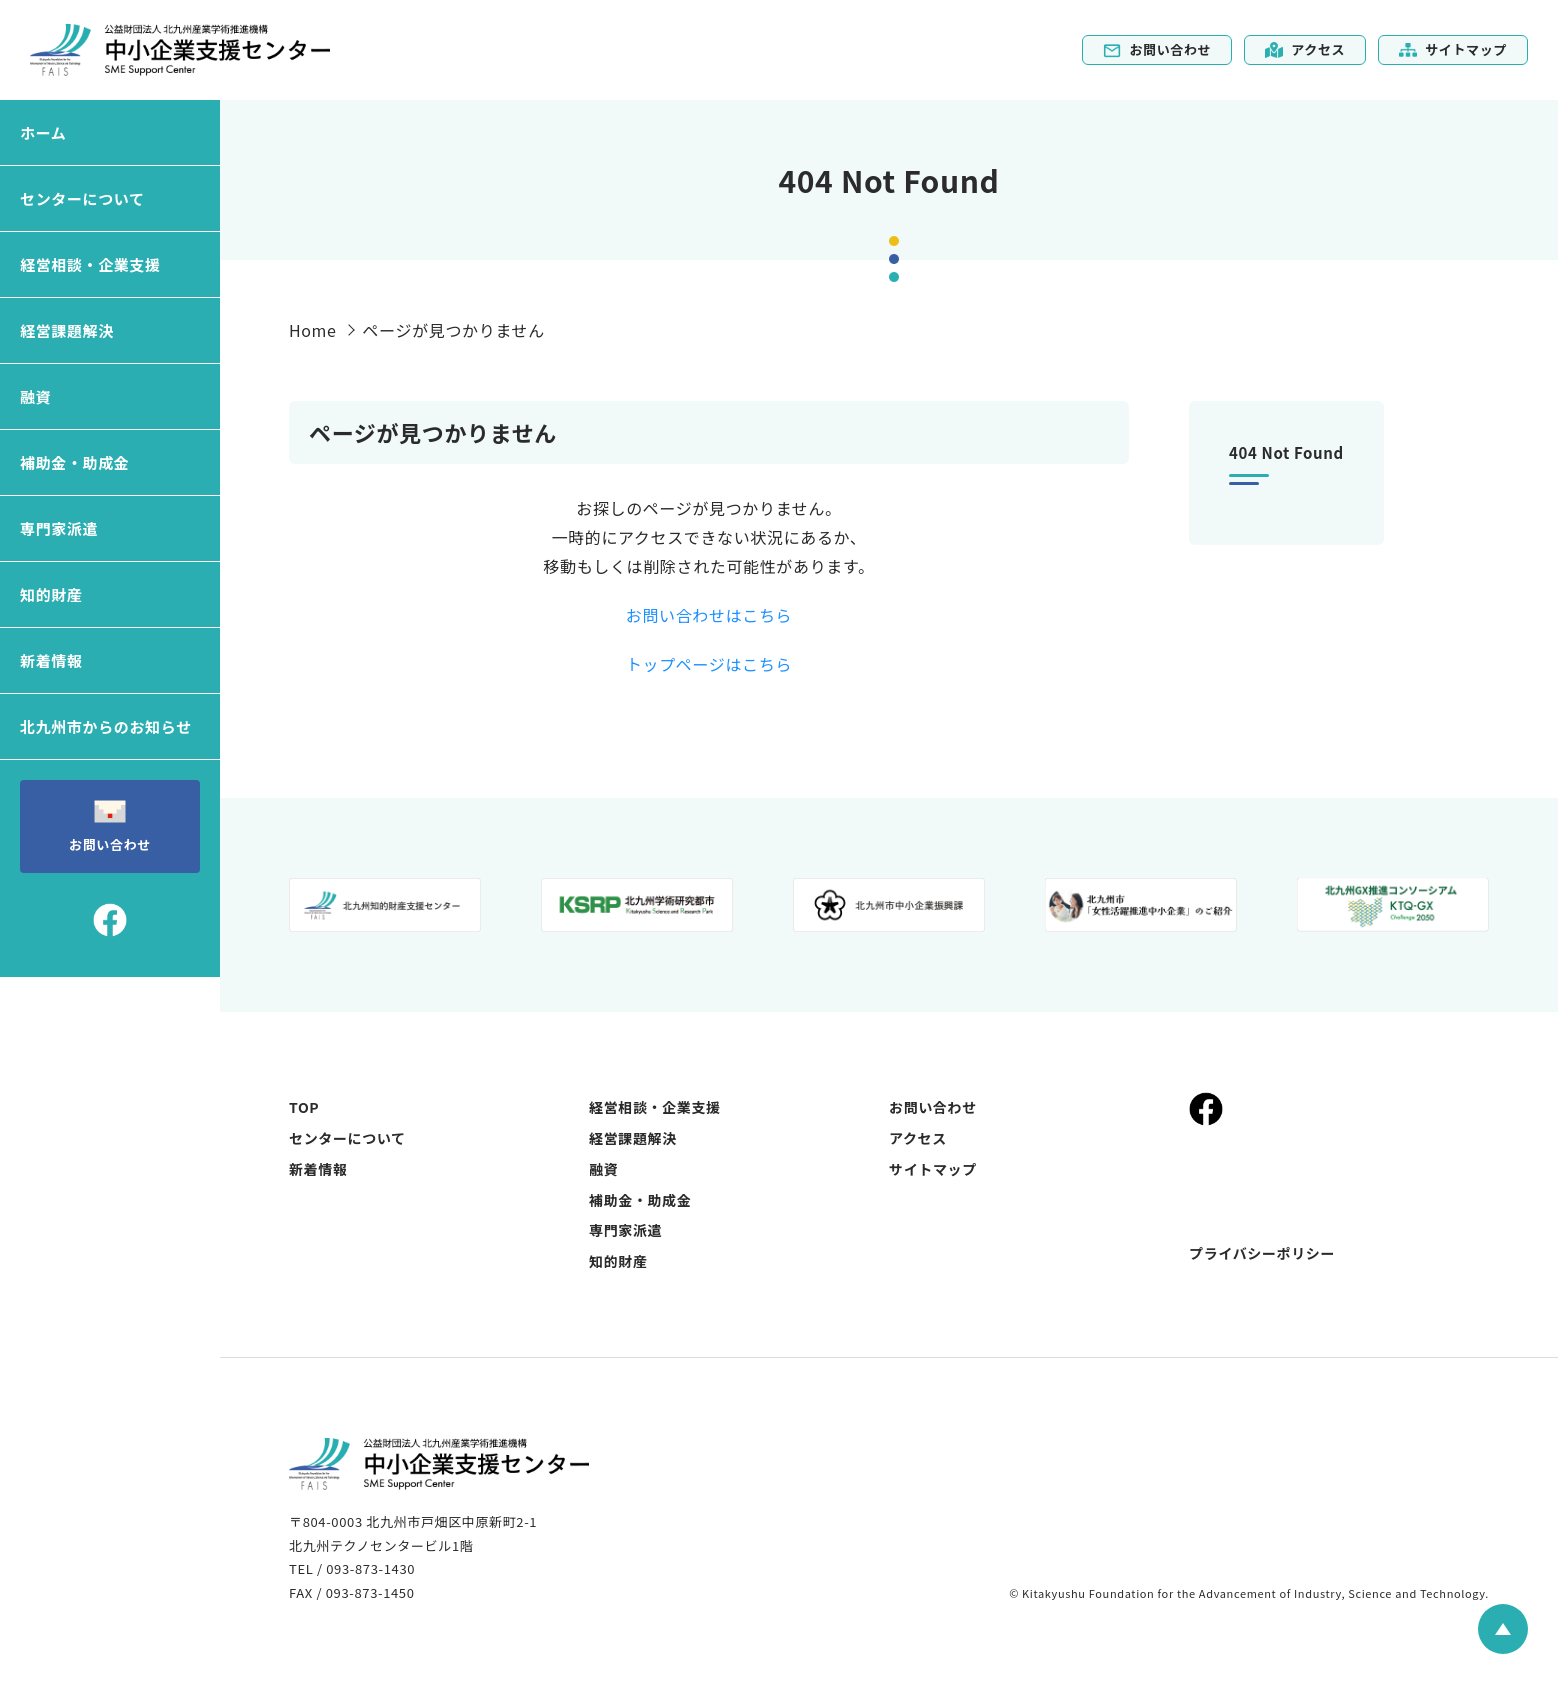 The height and width of the screenshot is (1684, 1558). What do you see at coordinates (43, 132) in the screenshot?
I see `ホーム` at bounding box center [43, 132].